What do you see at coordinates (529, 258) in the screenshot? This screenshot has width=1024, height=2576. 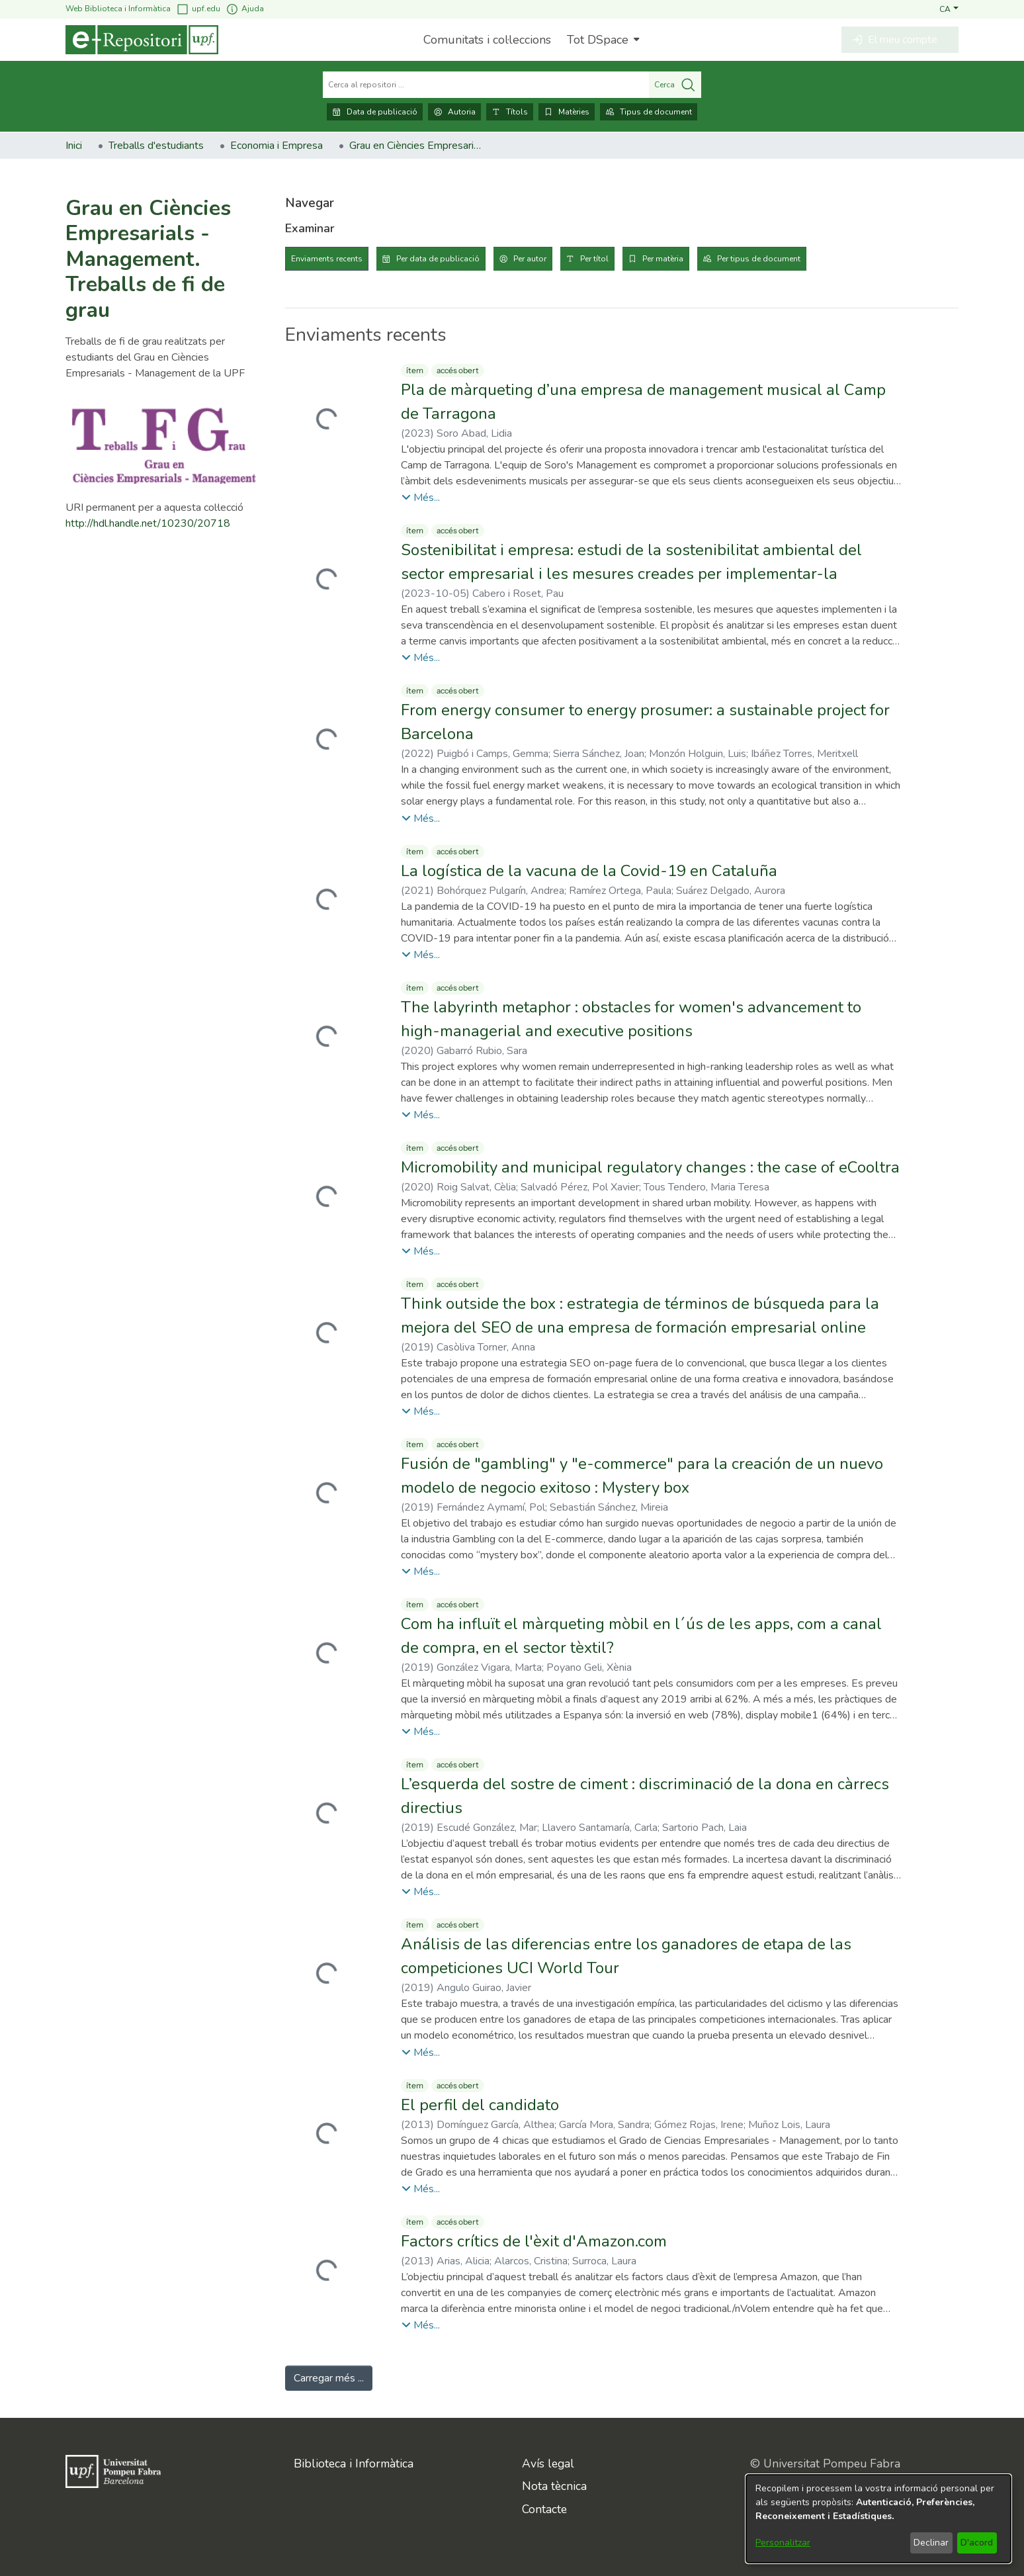 I see `Per autor [tab]` at bounding box center [529, 258].